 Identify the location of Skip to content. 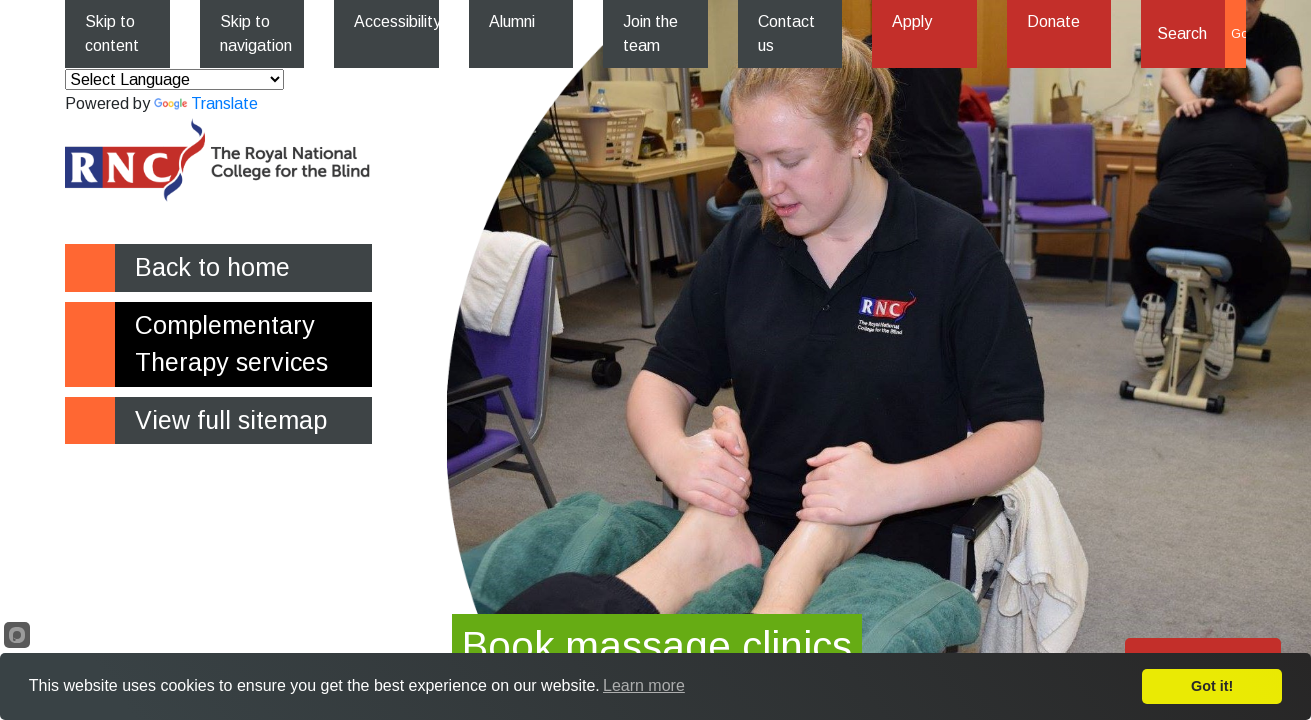
(112, 33).